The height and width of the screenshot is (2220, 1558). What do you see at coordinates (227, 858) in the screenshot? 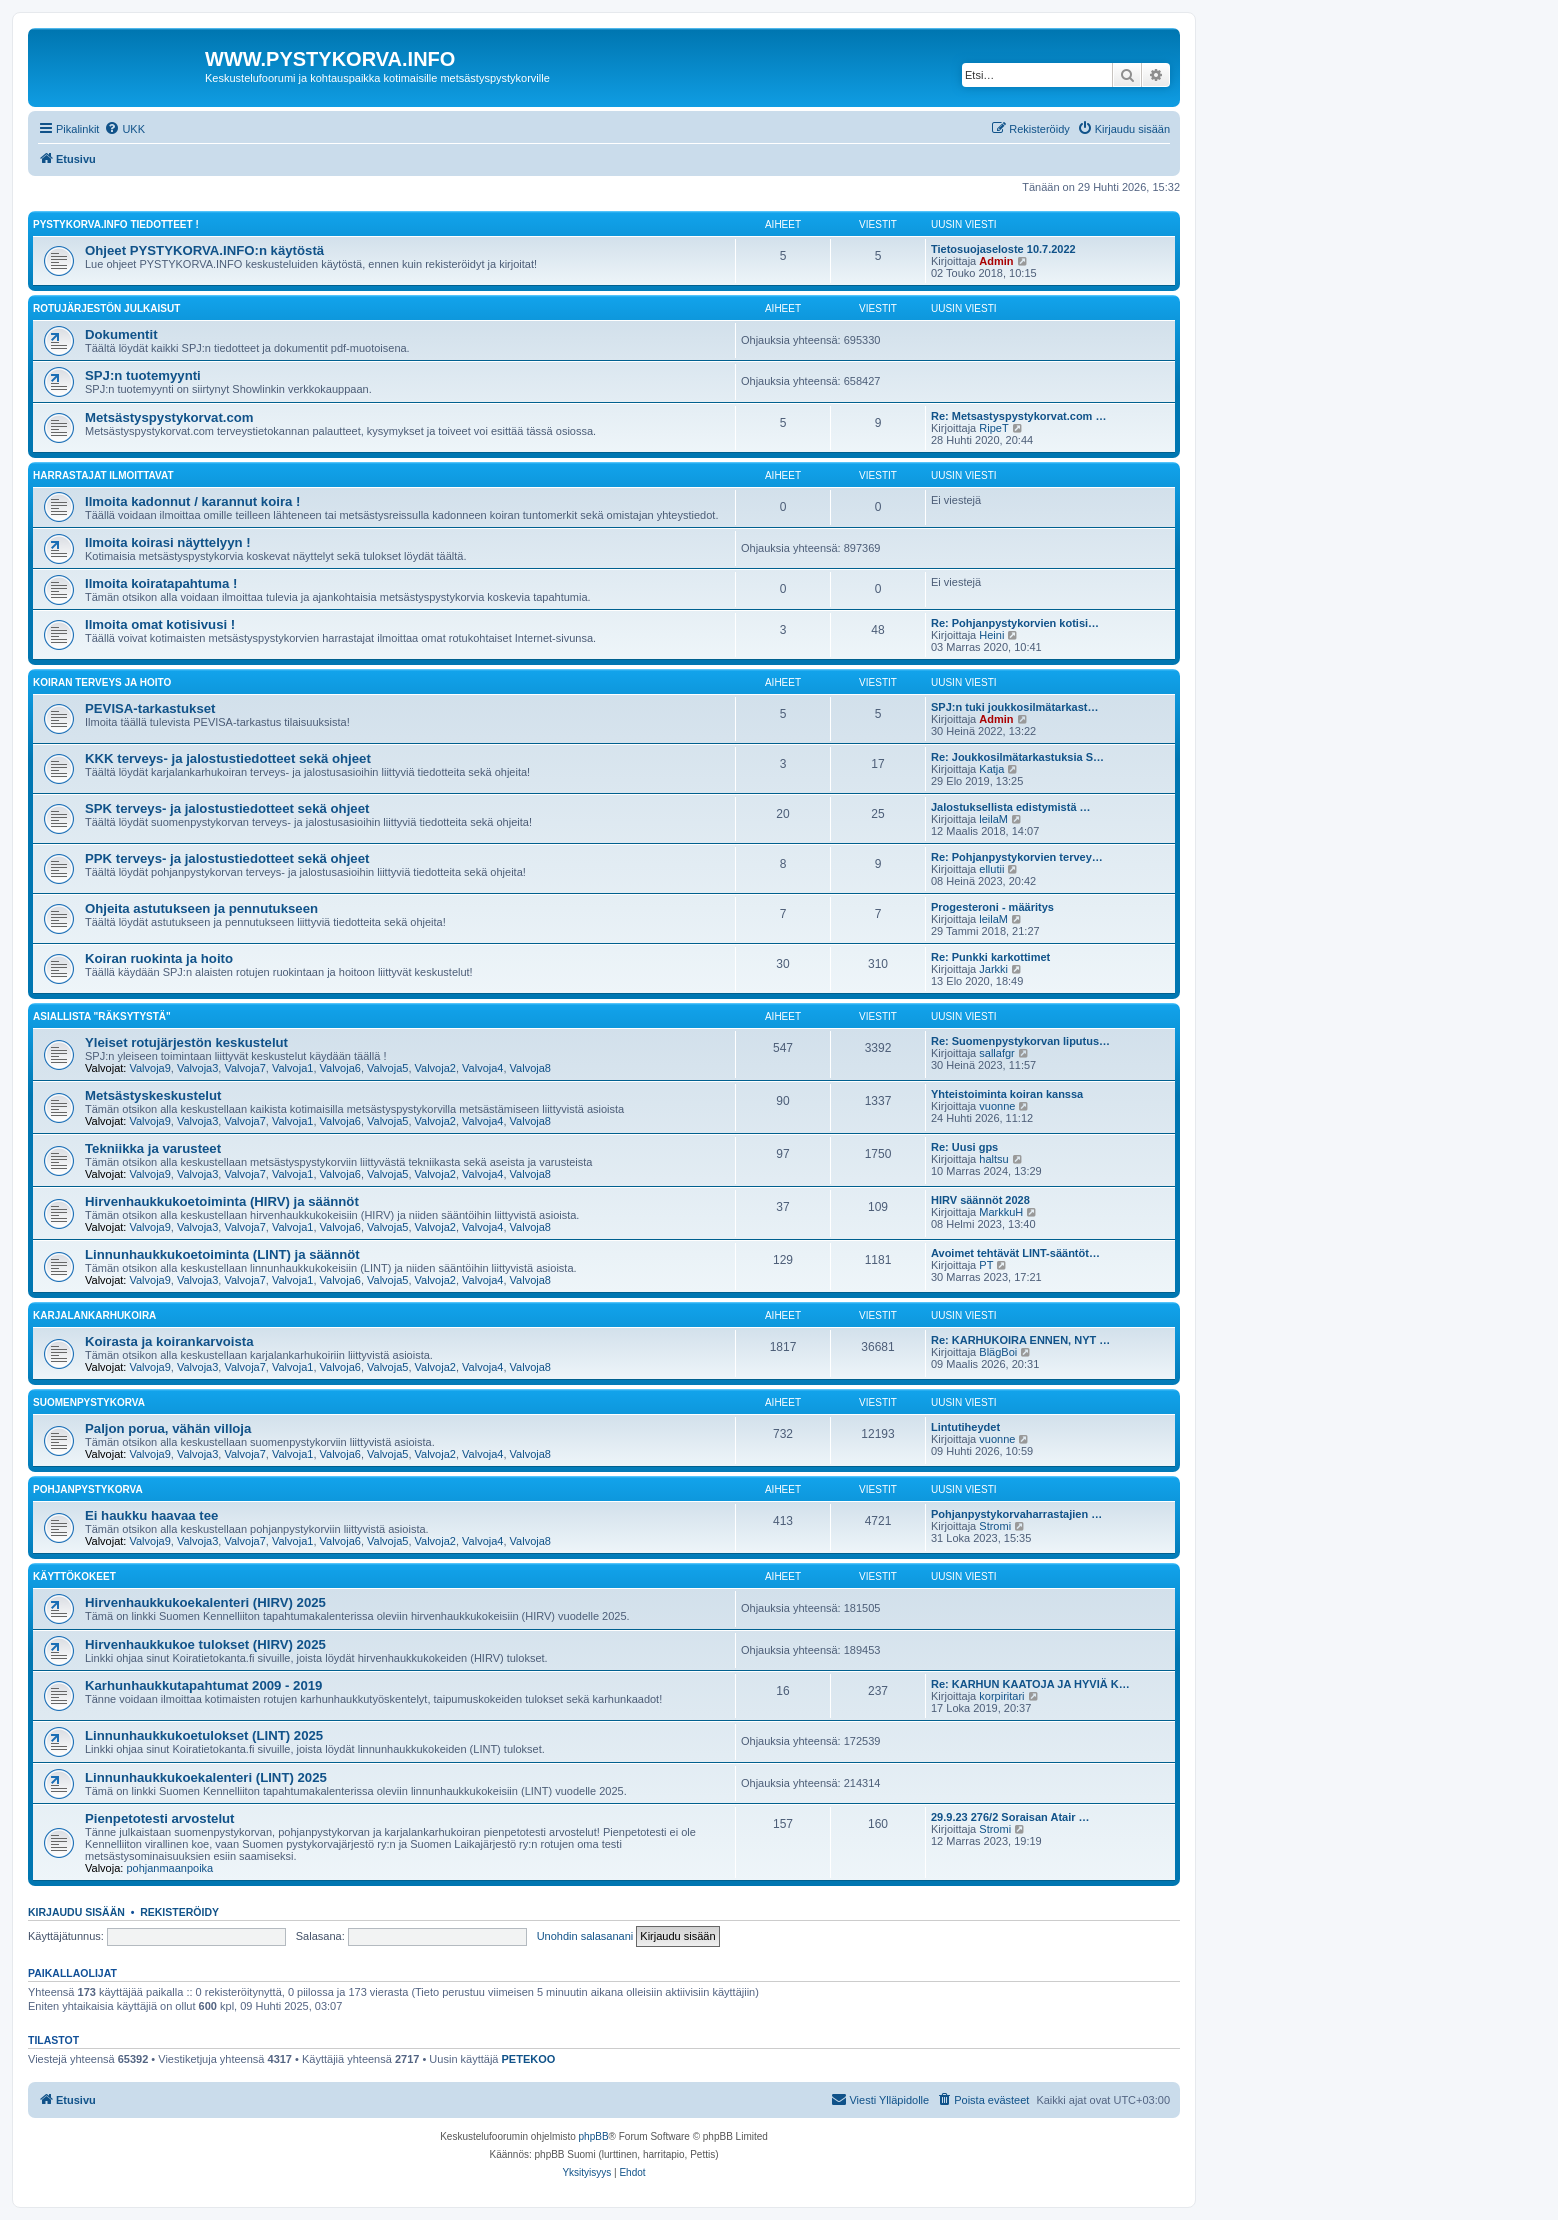
I see `PPK terveys- ja jalostustiedotteet sekä ohjeet` at bounding box center [227, 858].